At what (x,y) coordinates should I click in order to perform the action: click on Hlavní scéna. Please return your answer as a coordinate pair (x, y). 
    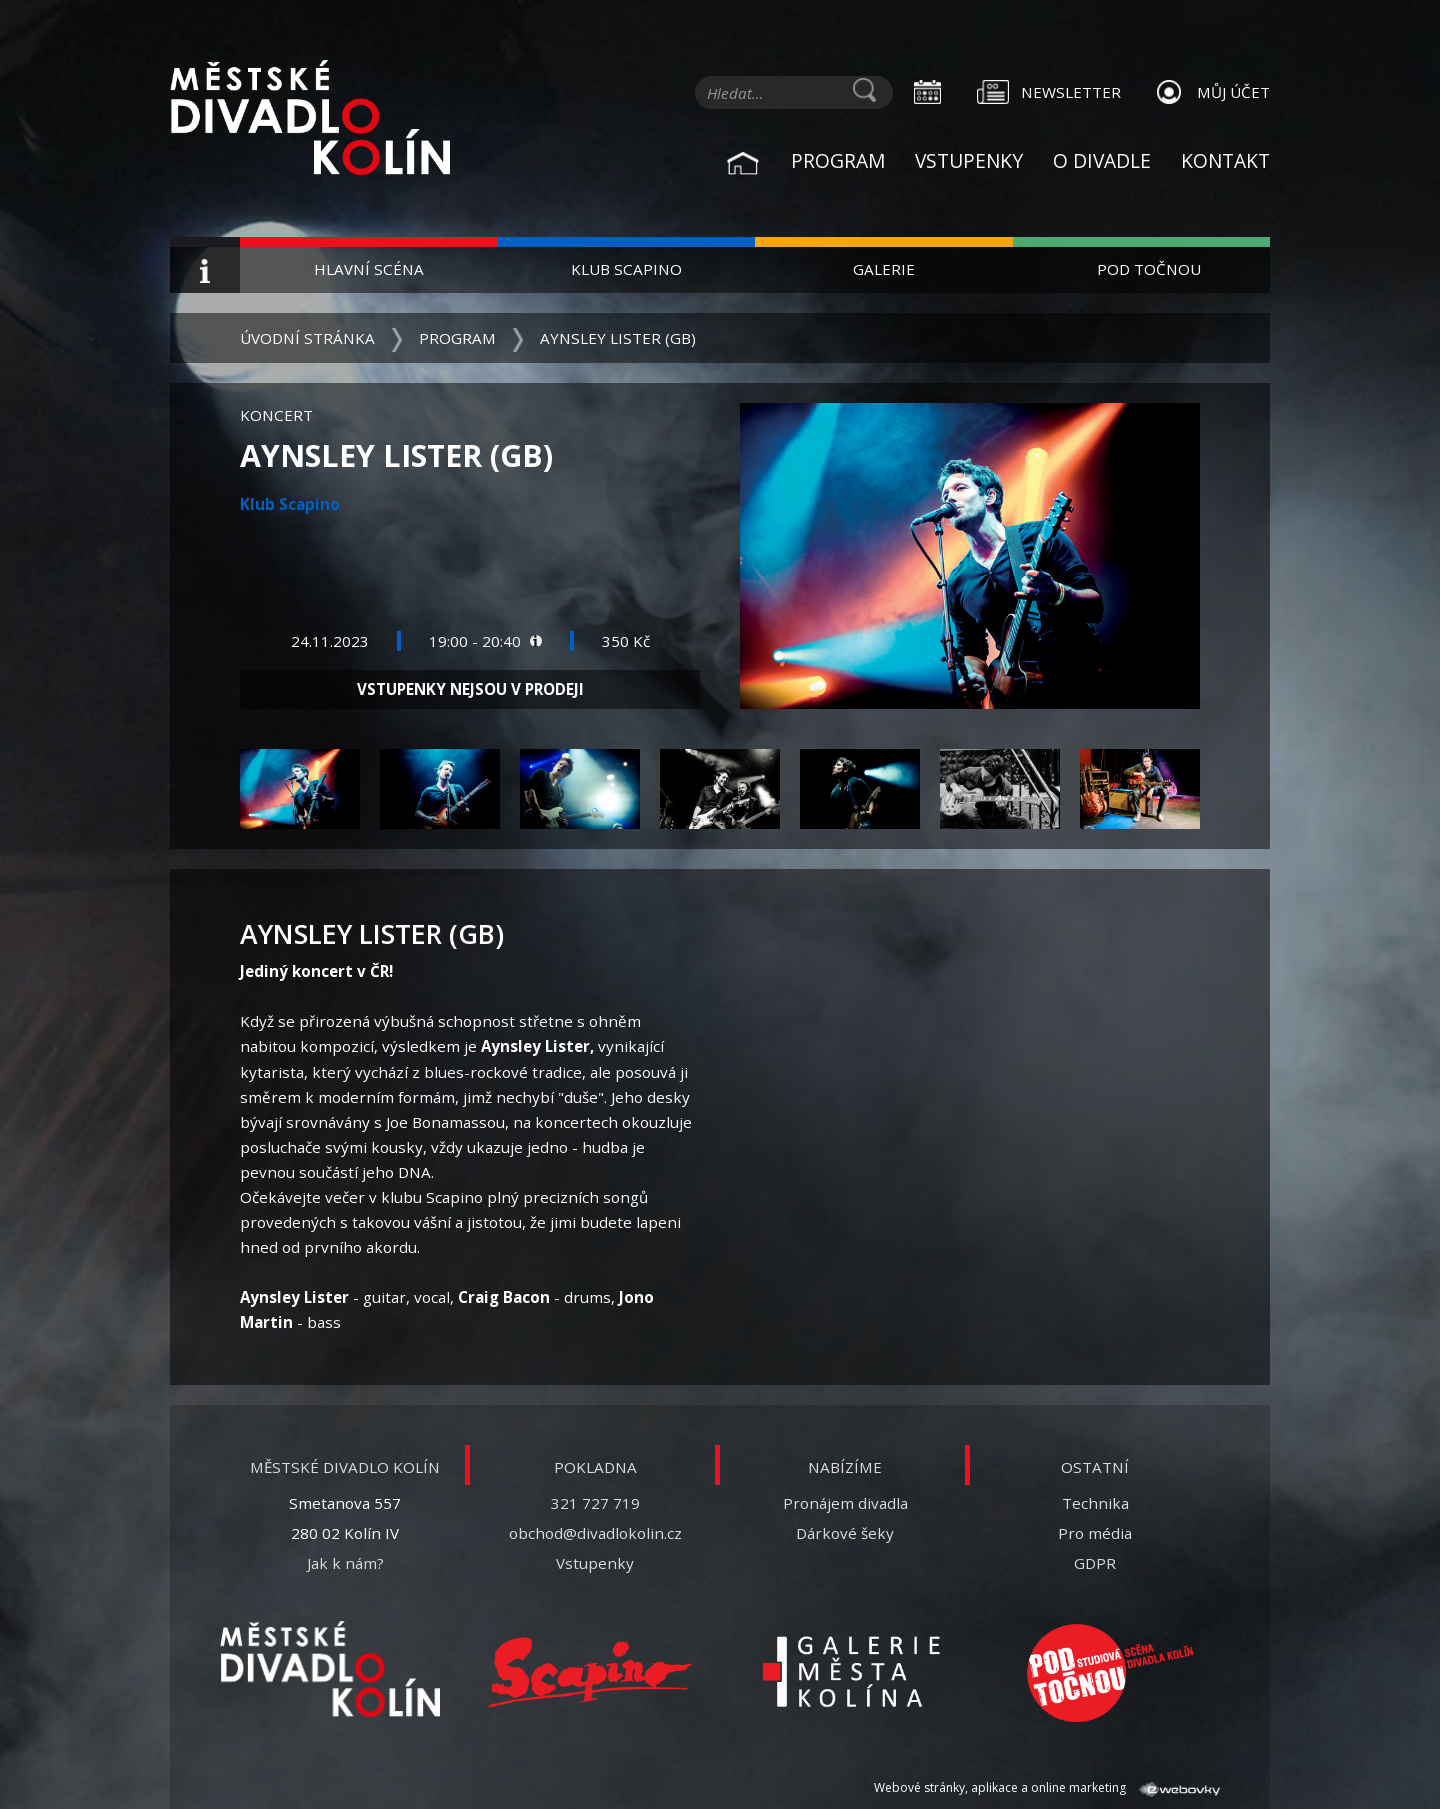
    Looking at the image, I should click on (369, 269).